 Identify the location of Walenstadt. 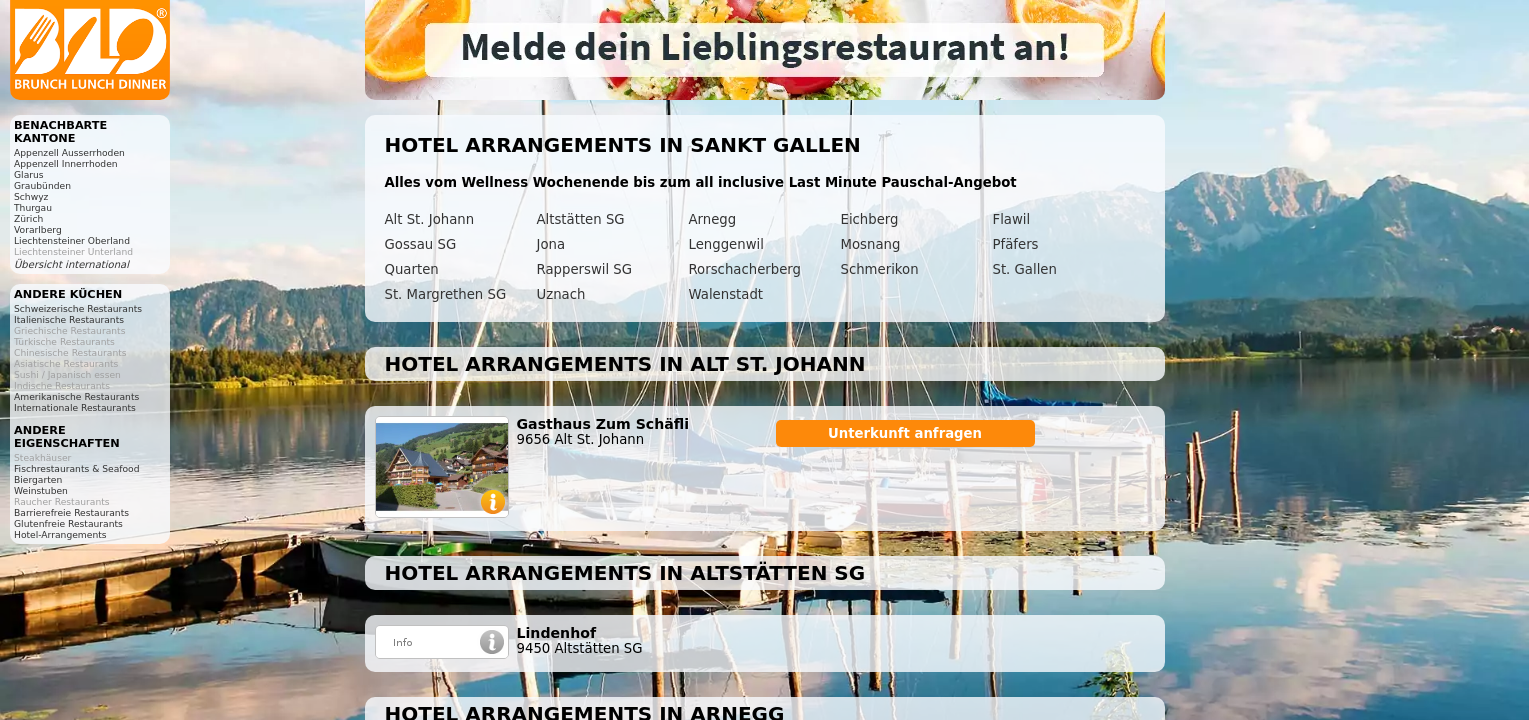
(726, 294).